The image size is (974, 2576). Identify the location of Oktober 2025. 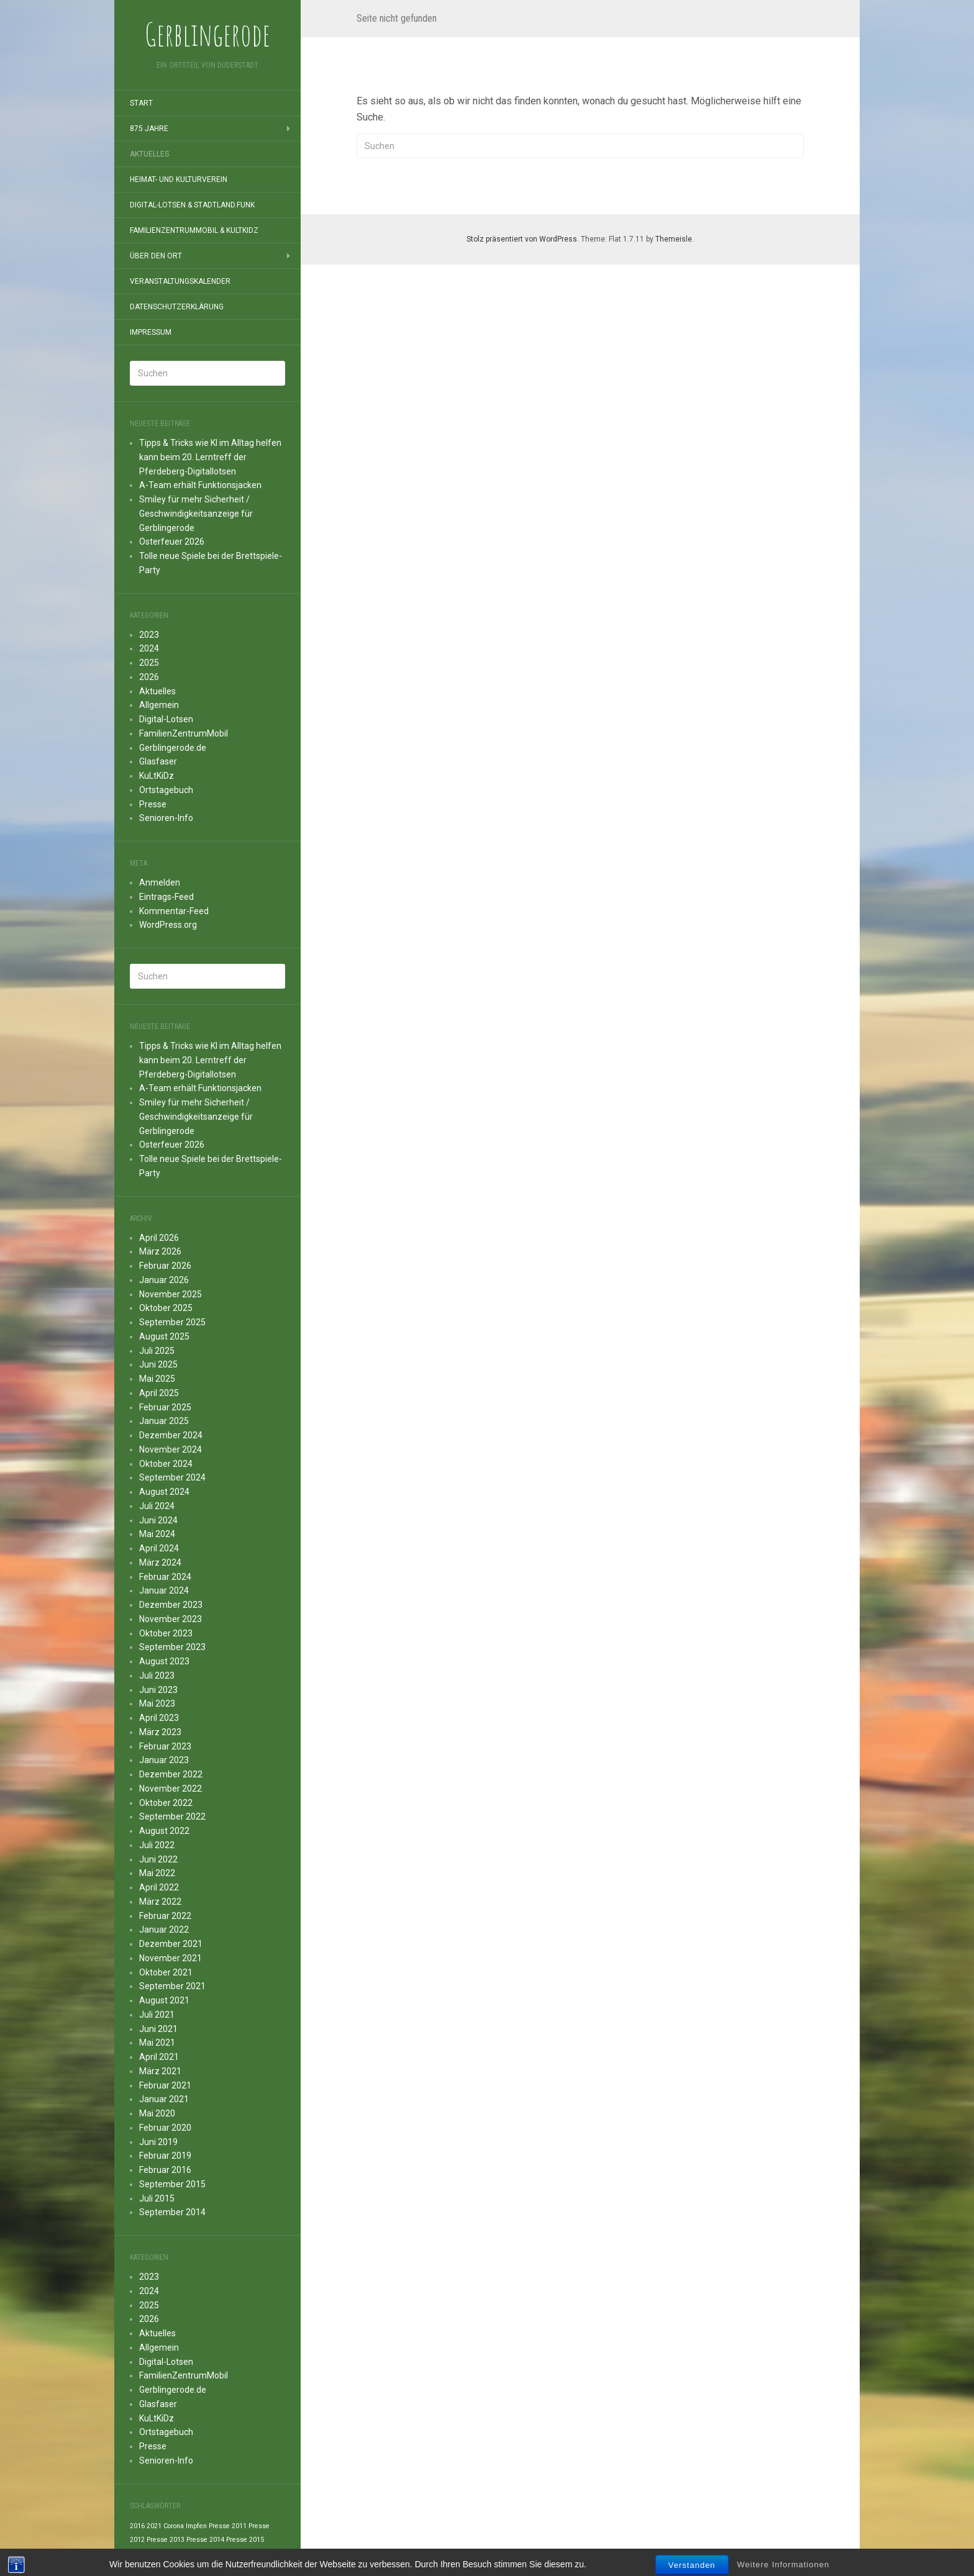
(166, 1308).